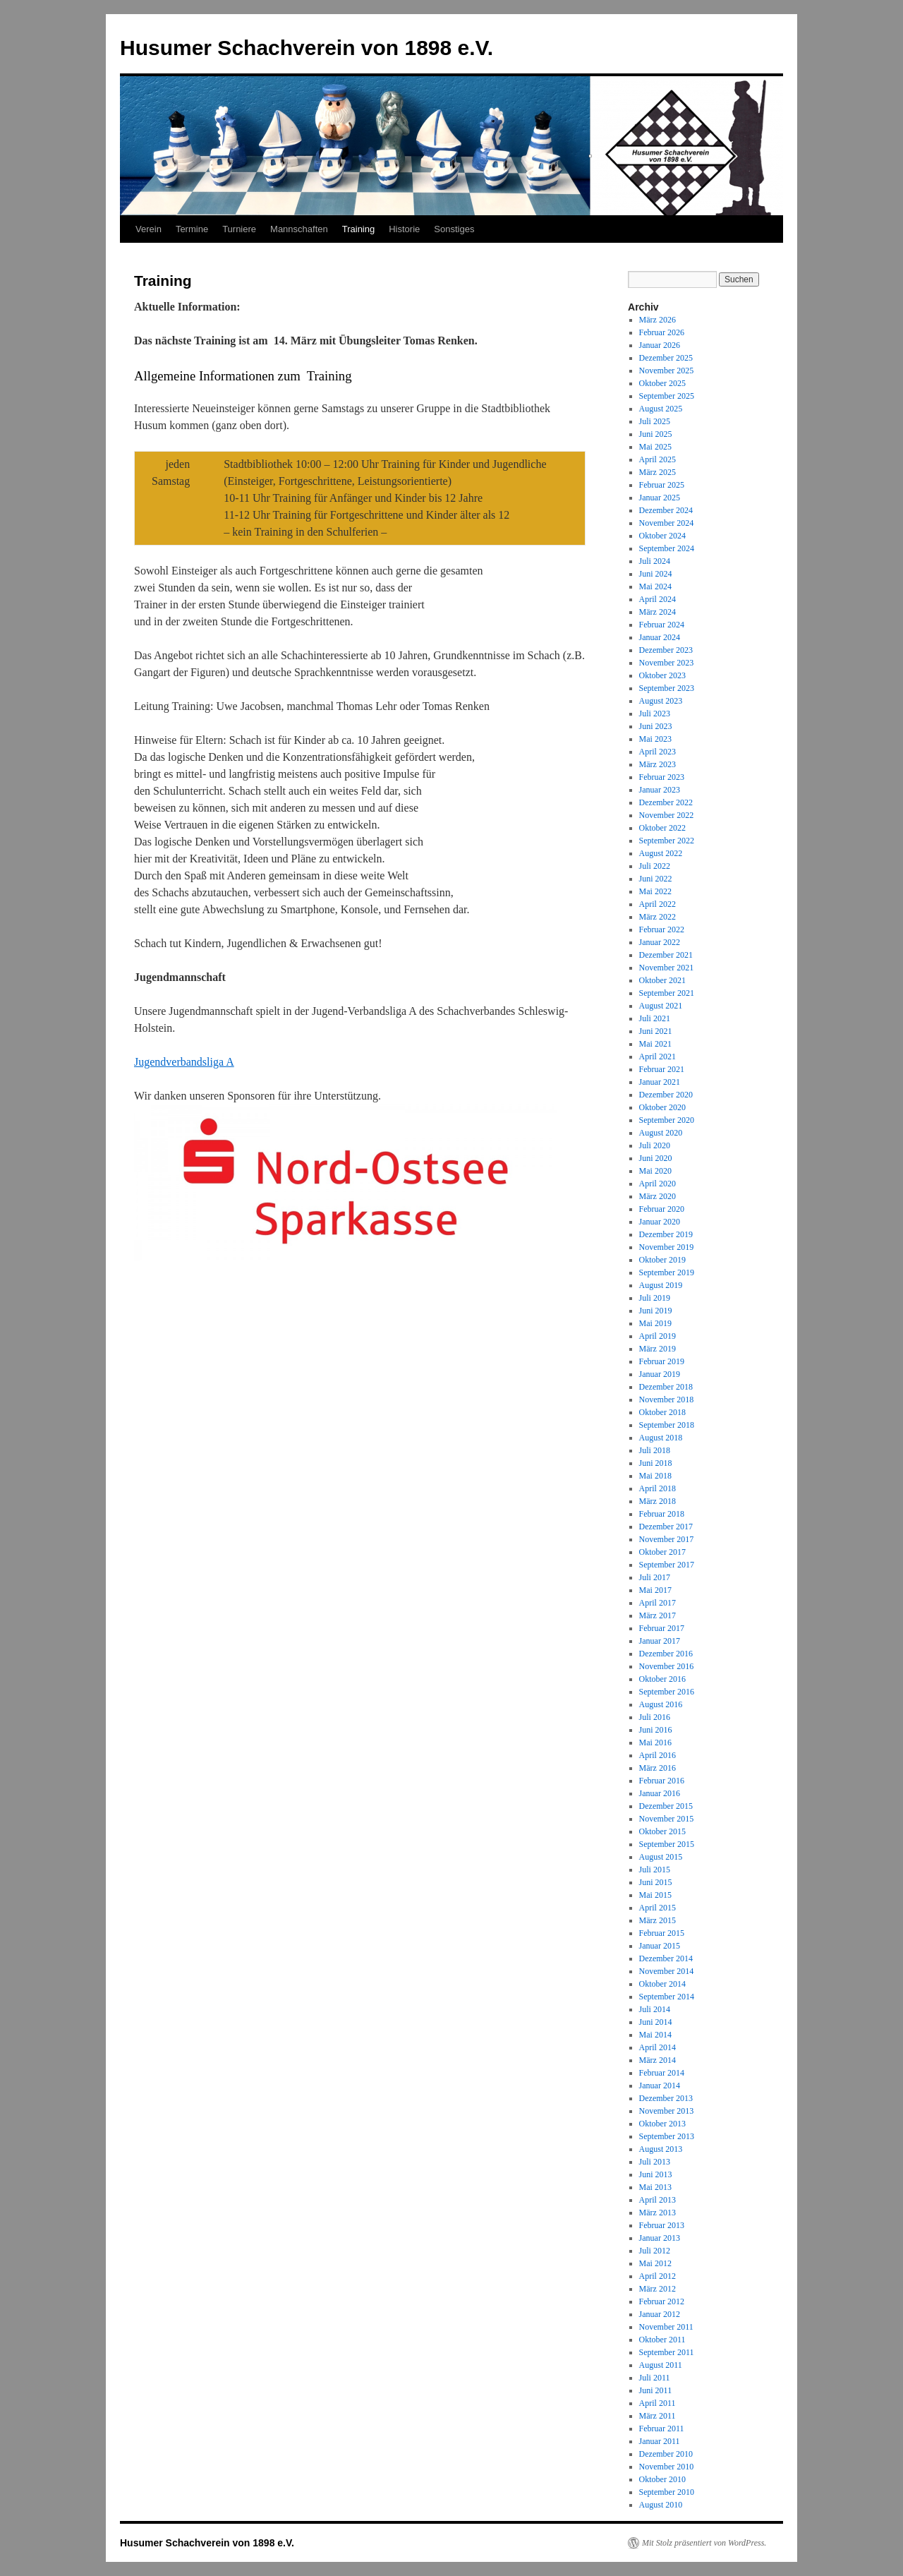 This screenshot has height=2576, width=903. I want to click on Juni 2021, so click(655, 1031).